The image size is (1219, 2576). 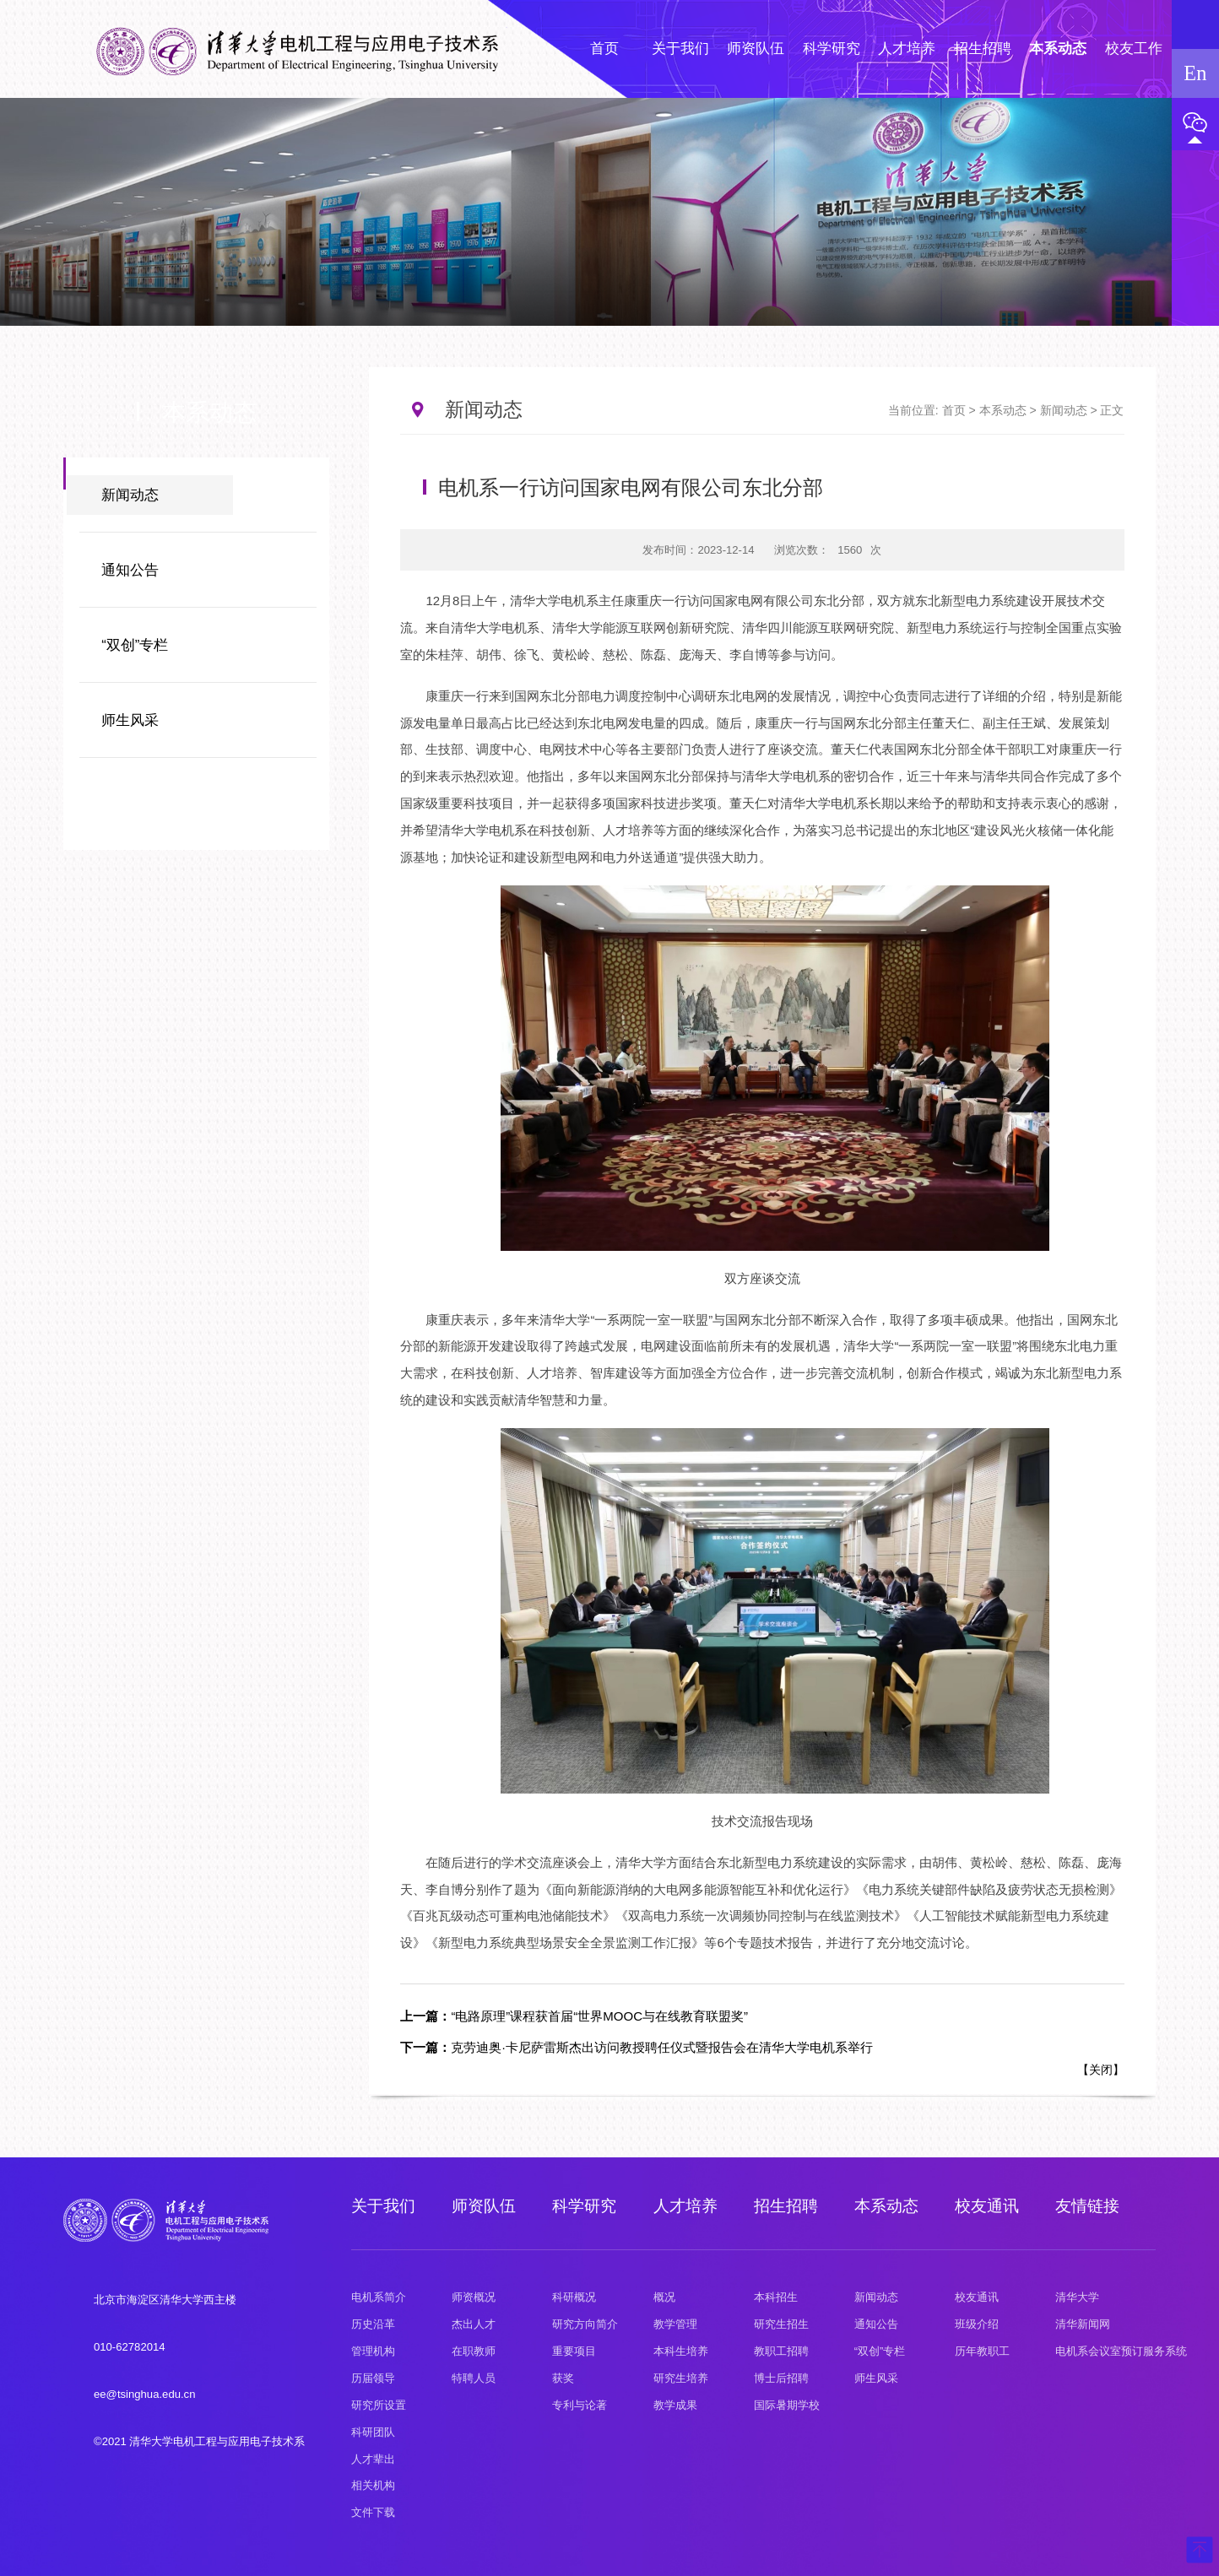 I want to click on “电路原理”课程获首届“世界MOOC与在线教育联盟奖”, so click(x=574, y=2016).